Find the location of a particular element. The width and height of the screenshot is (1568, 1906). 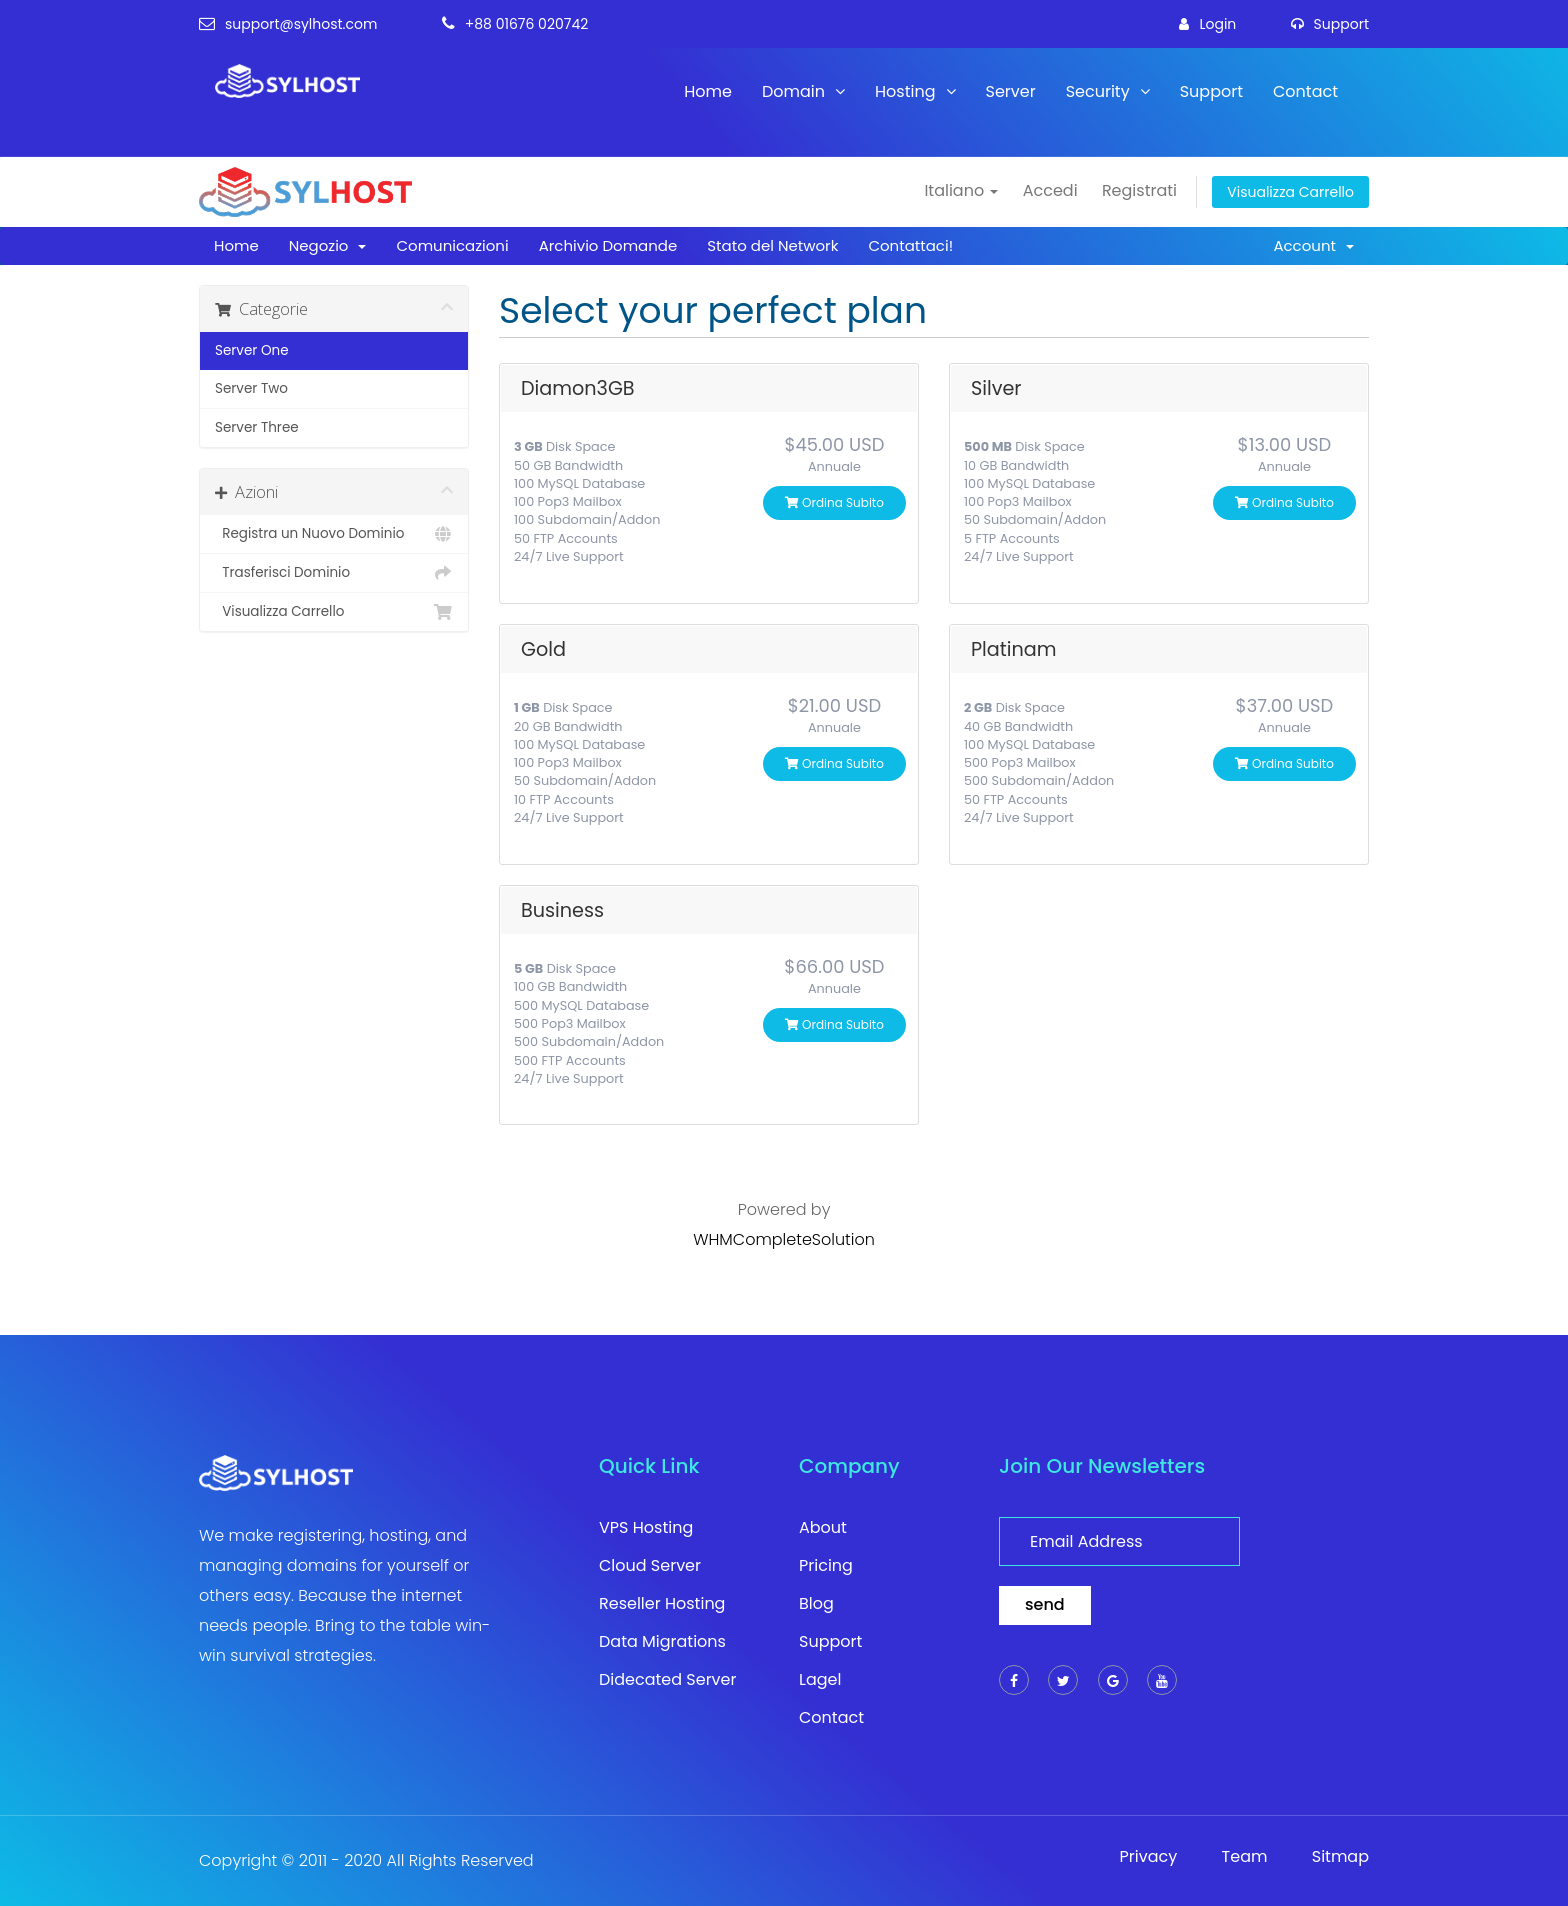

send is located at coordinates (1045, 1604).